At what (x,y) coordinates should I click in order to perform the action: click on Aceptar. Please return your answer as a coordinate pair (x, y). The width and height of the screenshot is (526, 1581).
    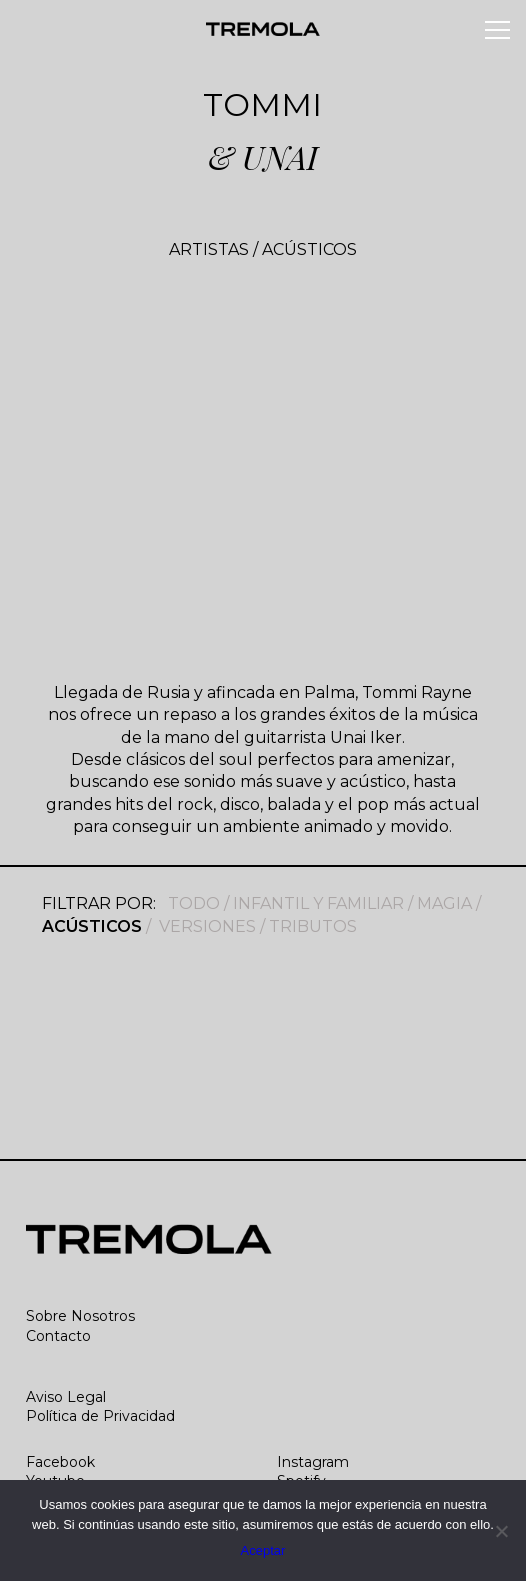
    Looking at the image, I should click on (263, 1550).